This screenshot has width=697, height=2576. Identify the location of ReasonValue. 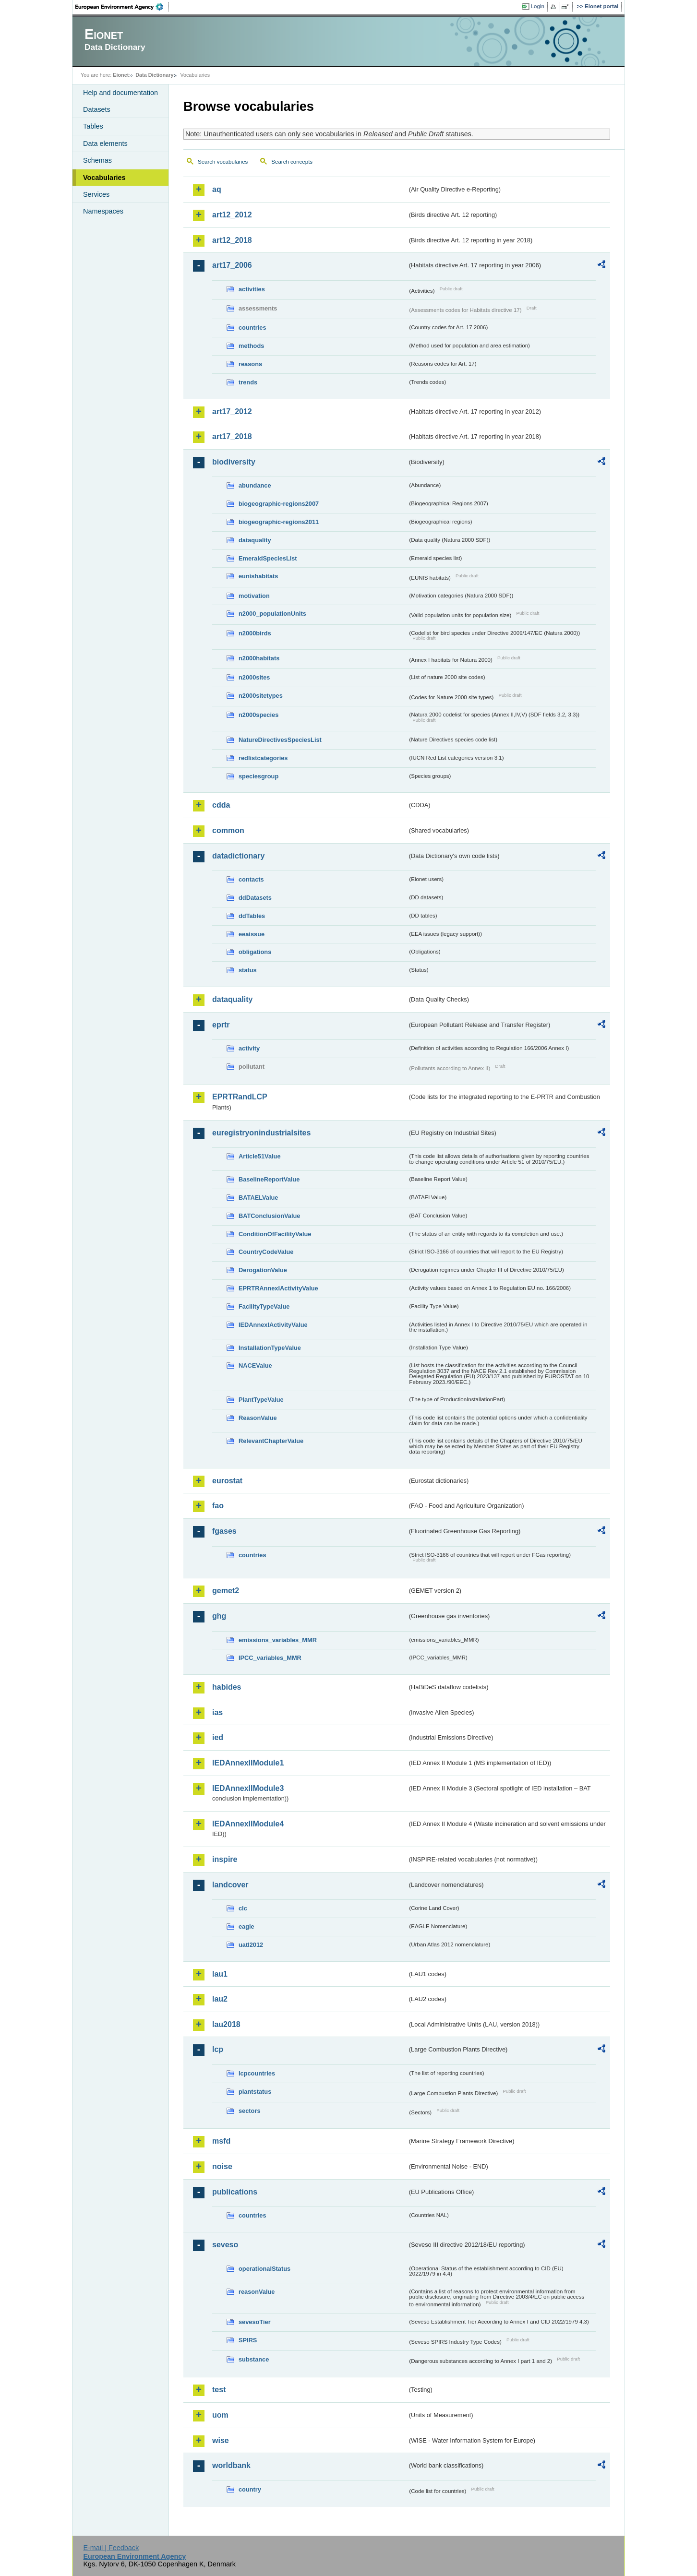
(258, 1417).